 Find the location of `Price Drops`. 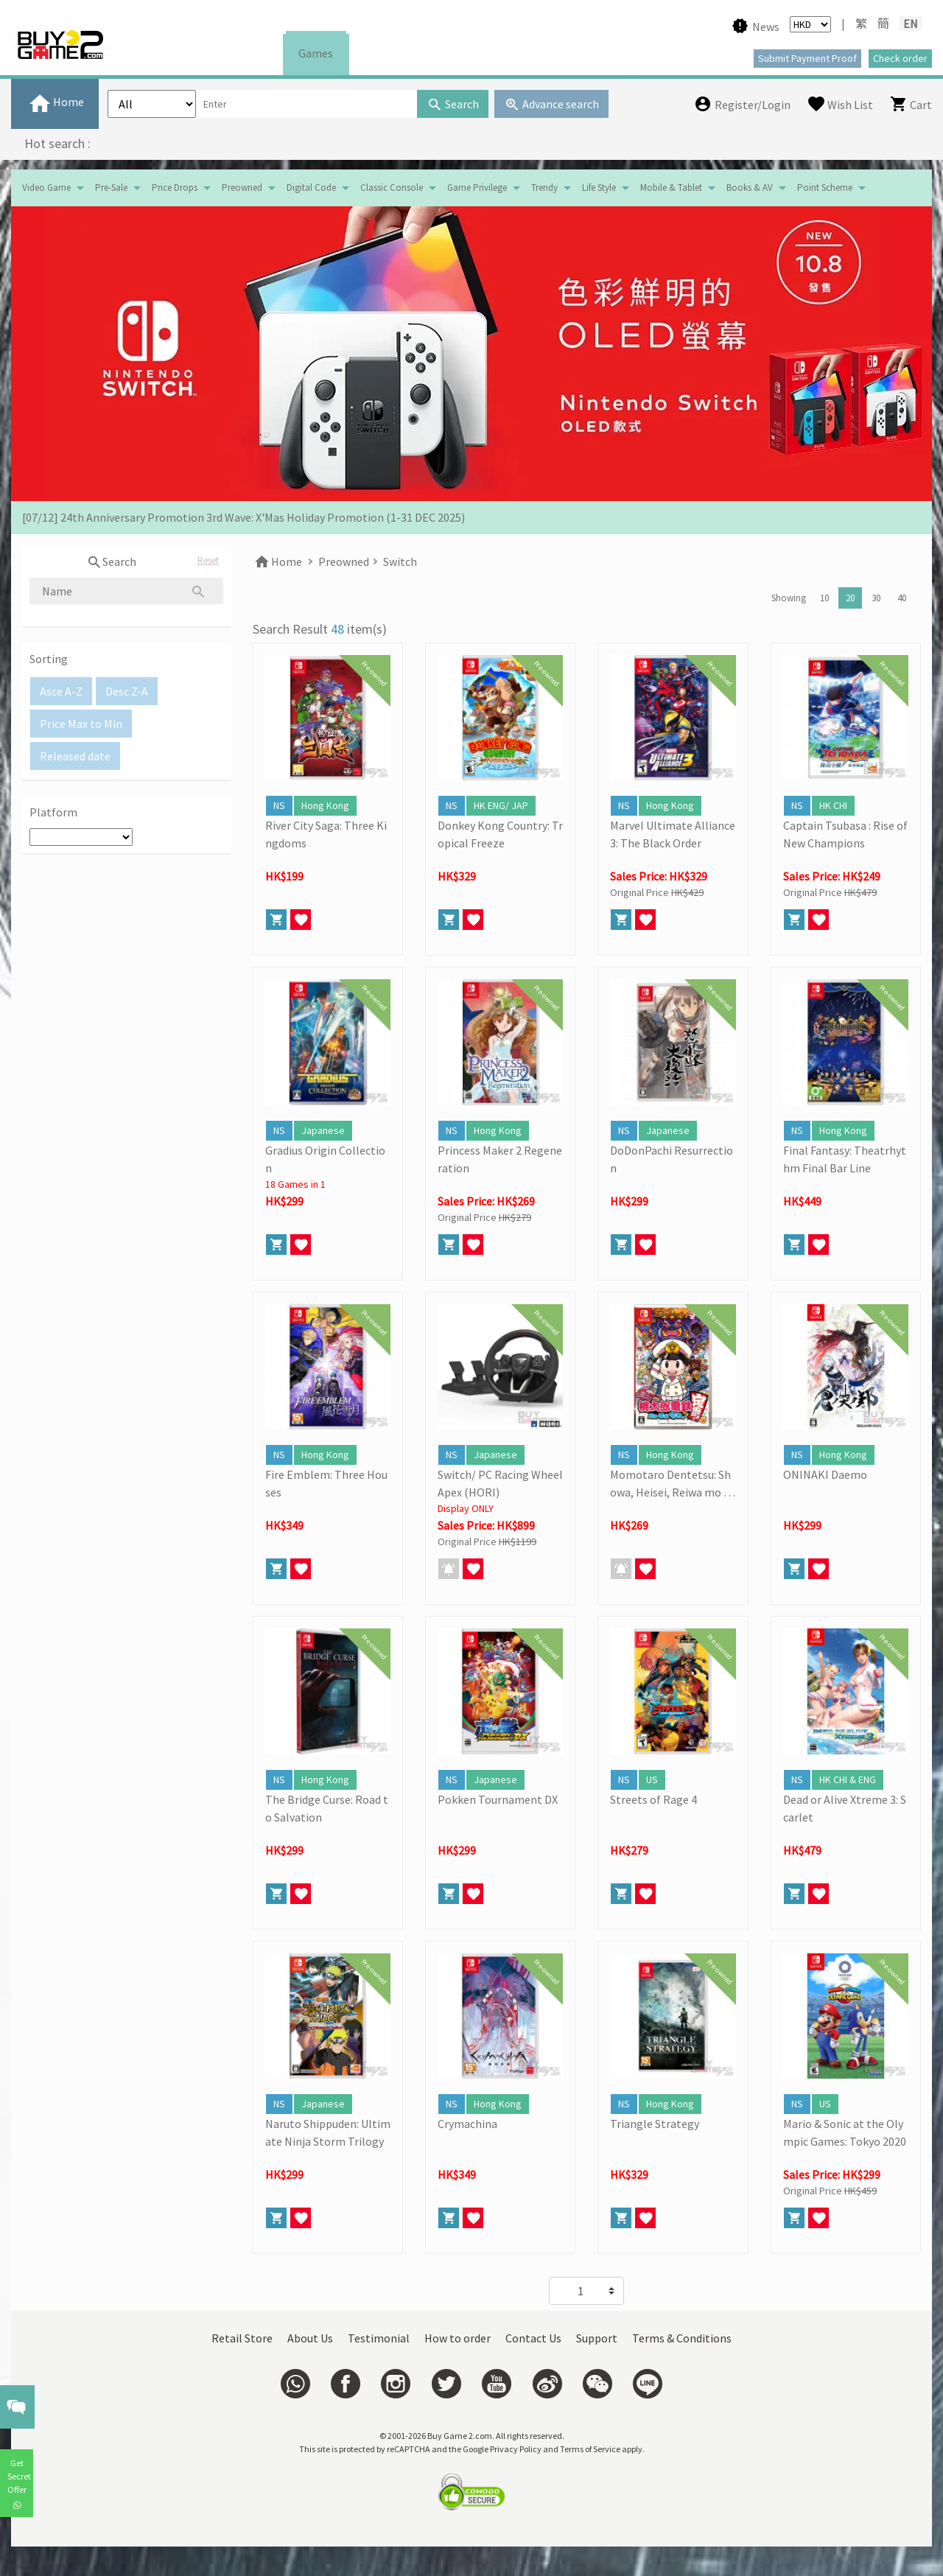

Price Drops is located at coordinates (174, 187).